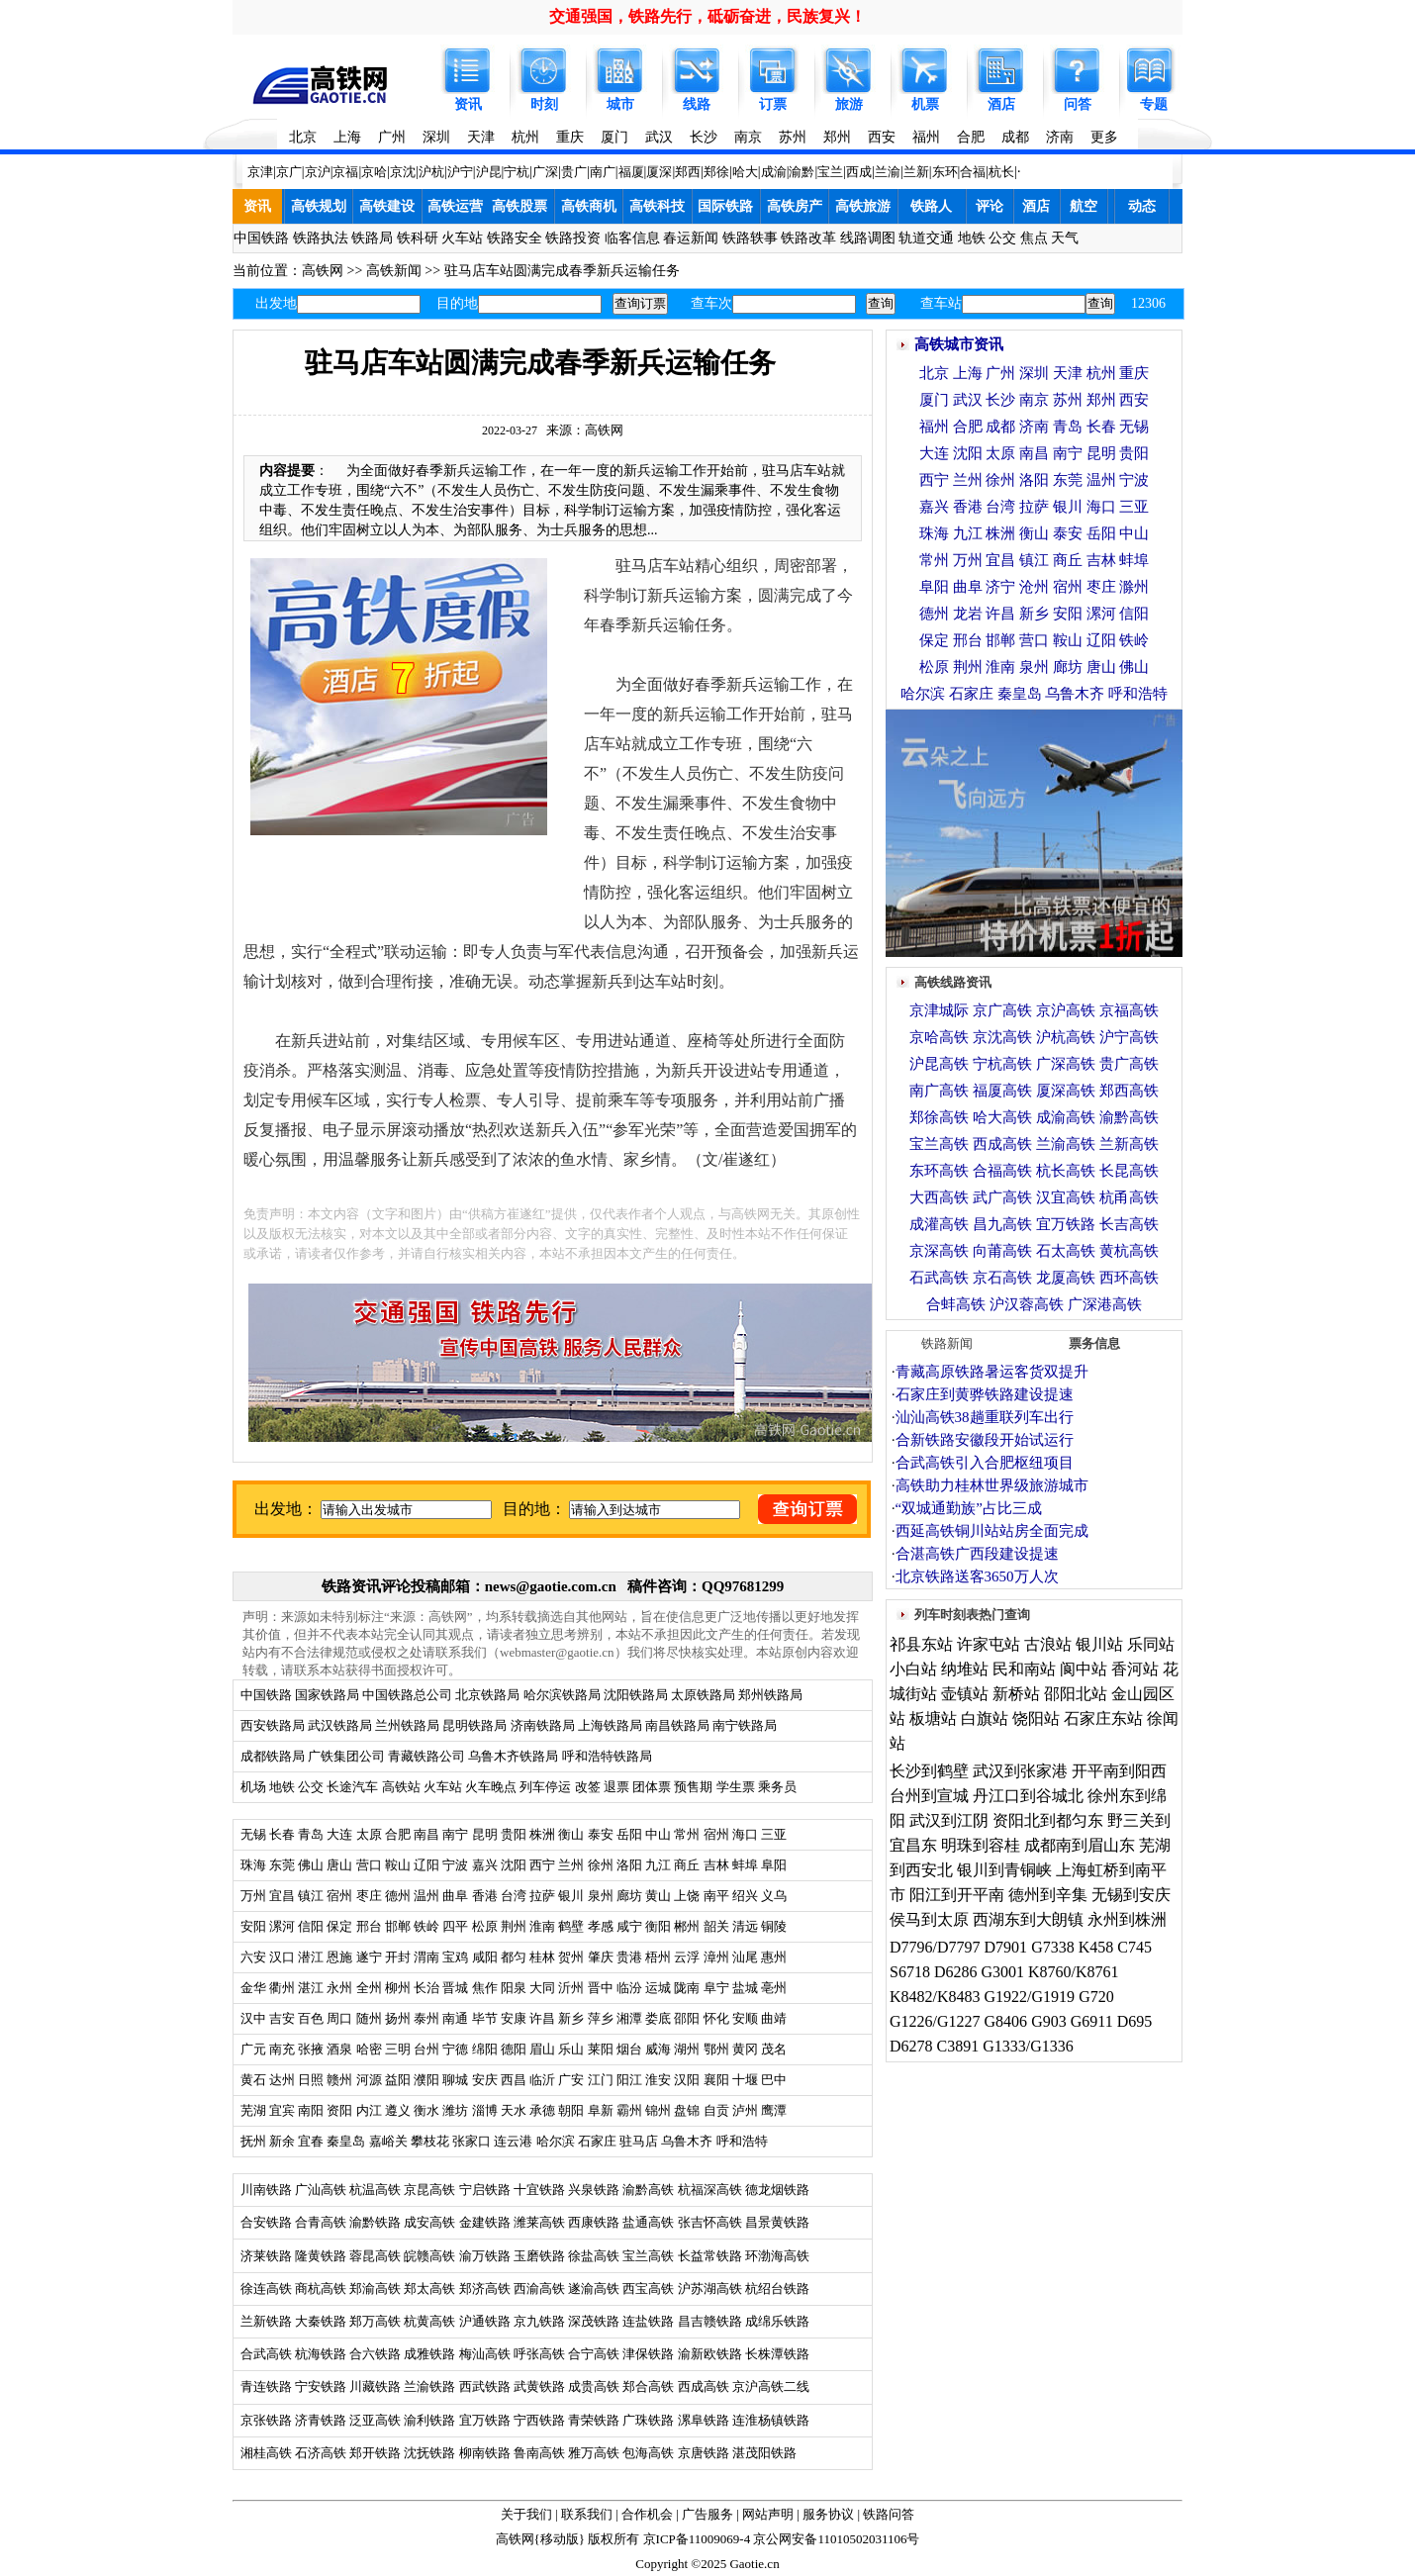 This screenshot has width=1415, height=2576. Describe the element at coordinates (369, 1895) in the screenshot. I see `枣庄` at that location.